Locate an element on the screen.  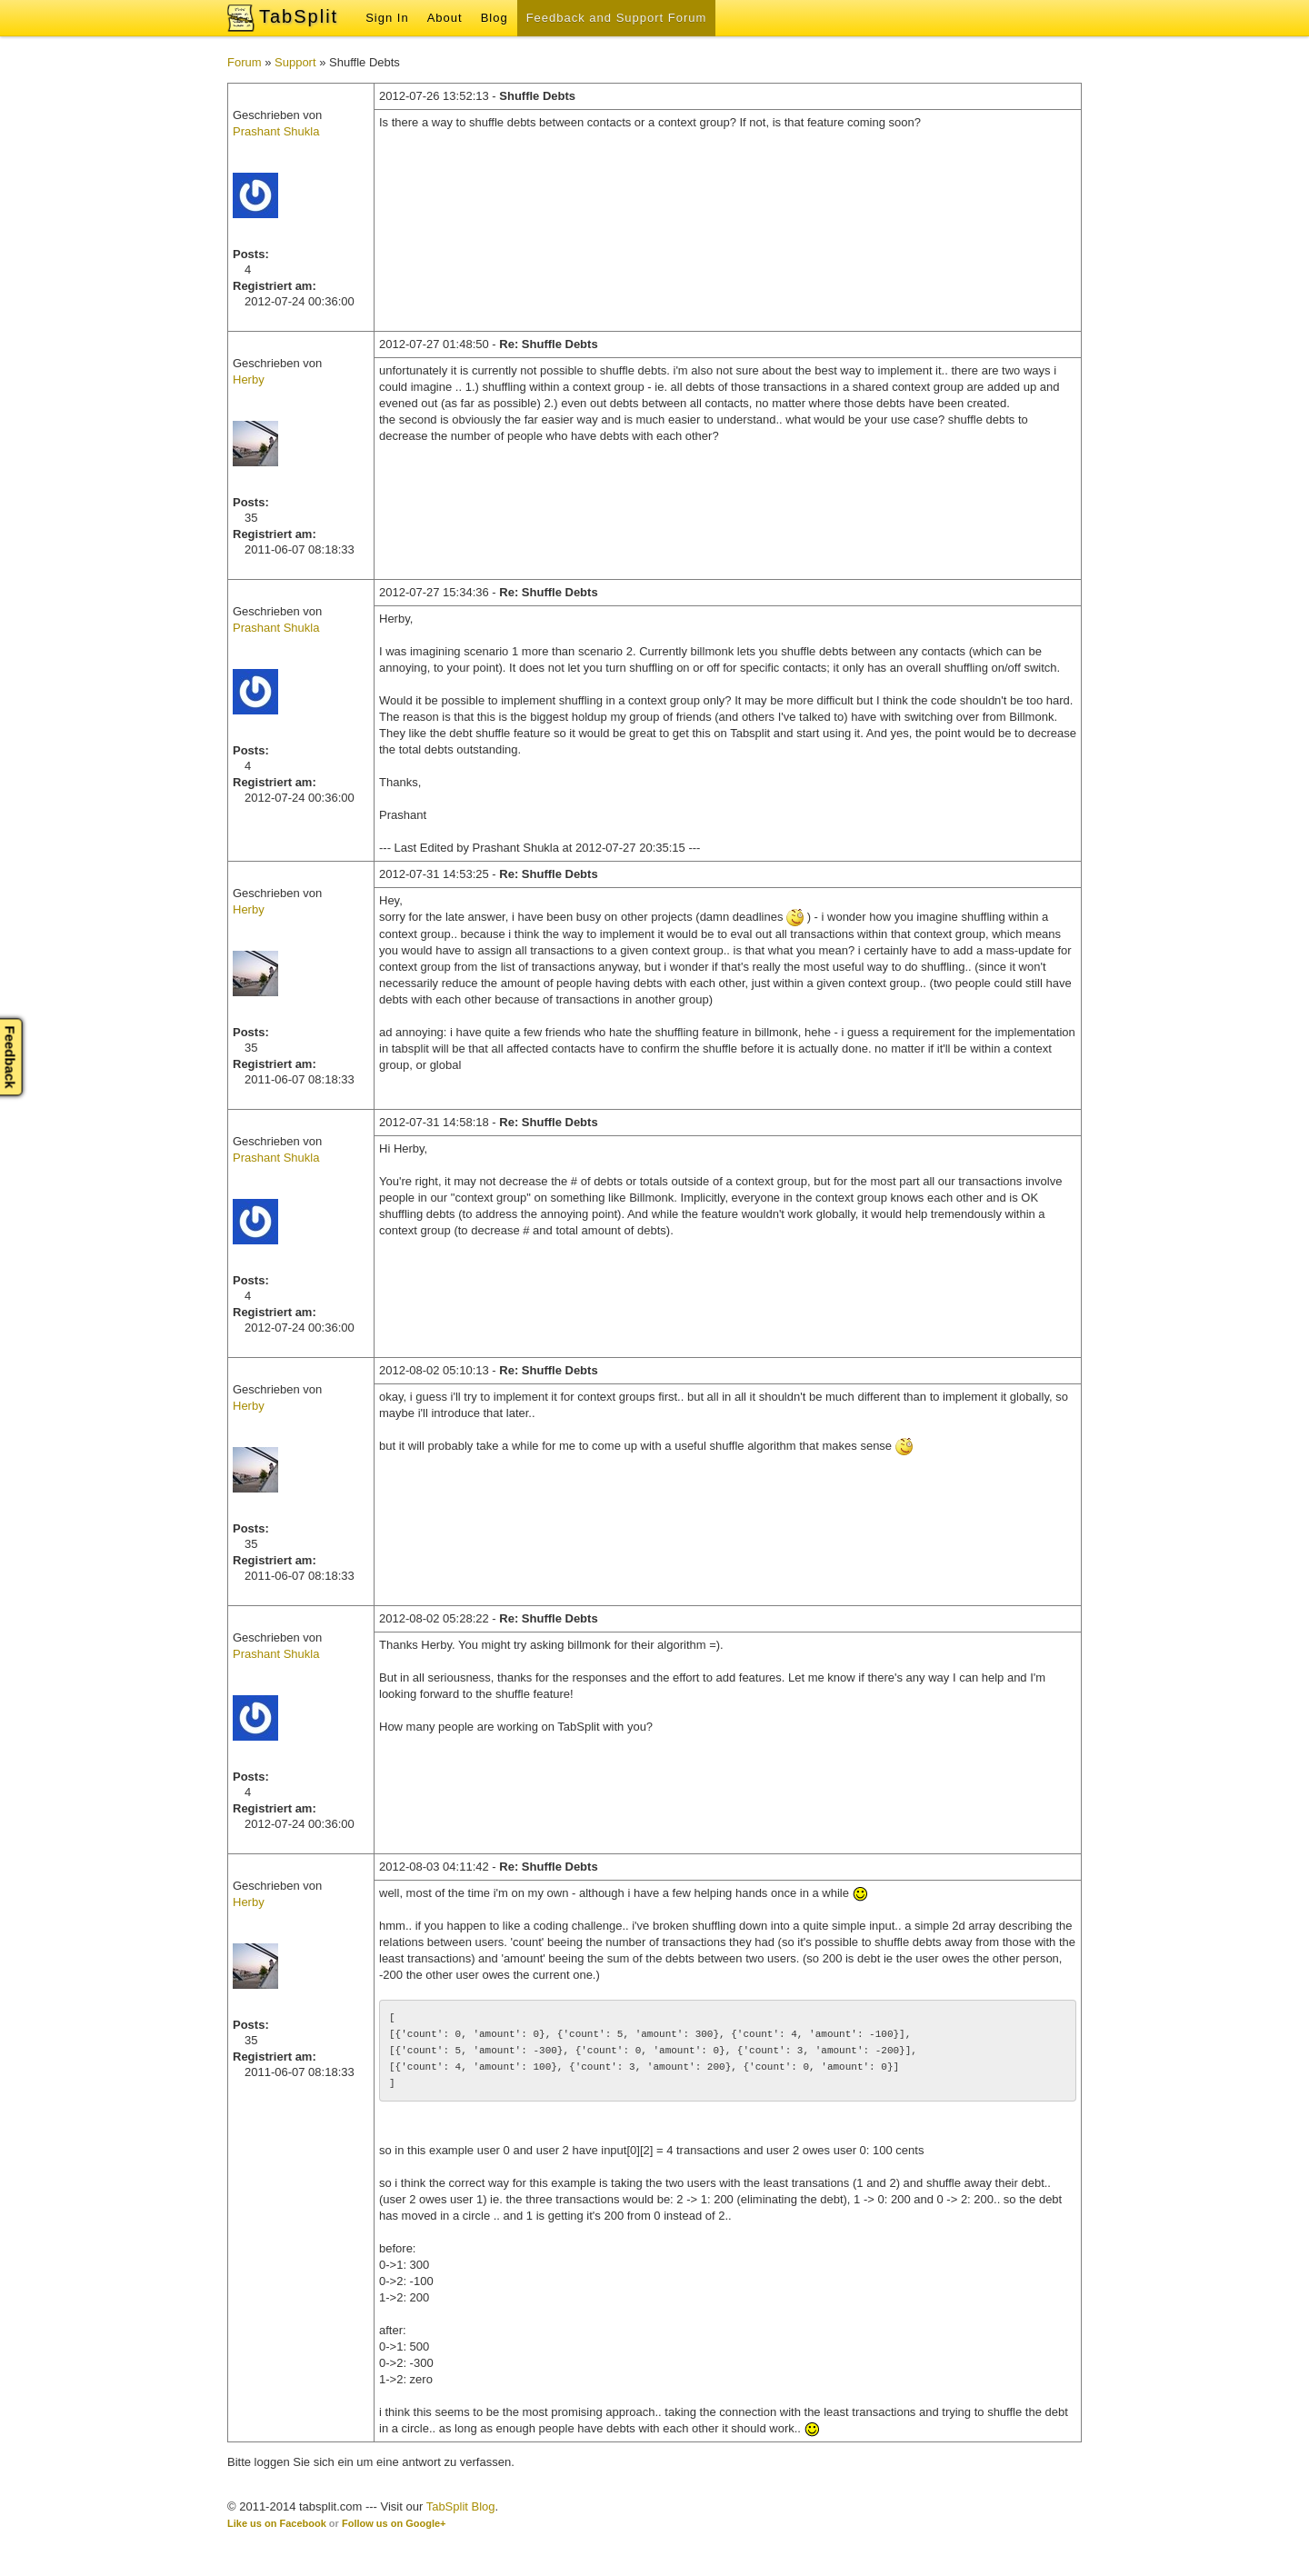
About is located at coordinates (445, 18).